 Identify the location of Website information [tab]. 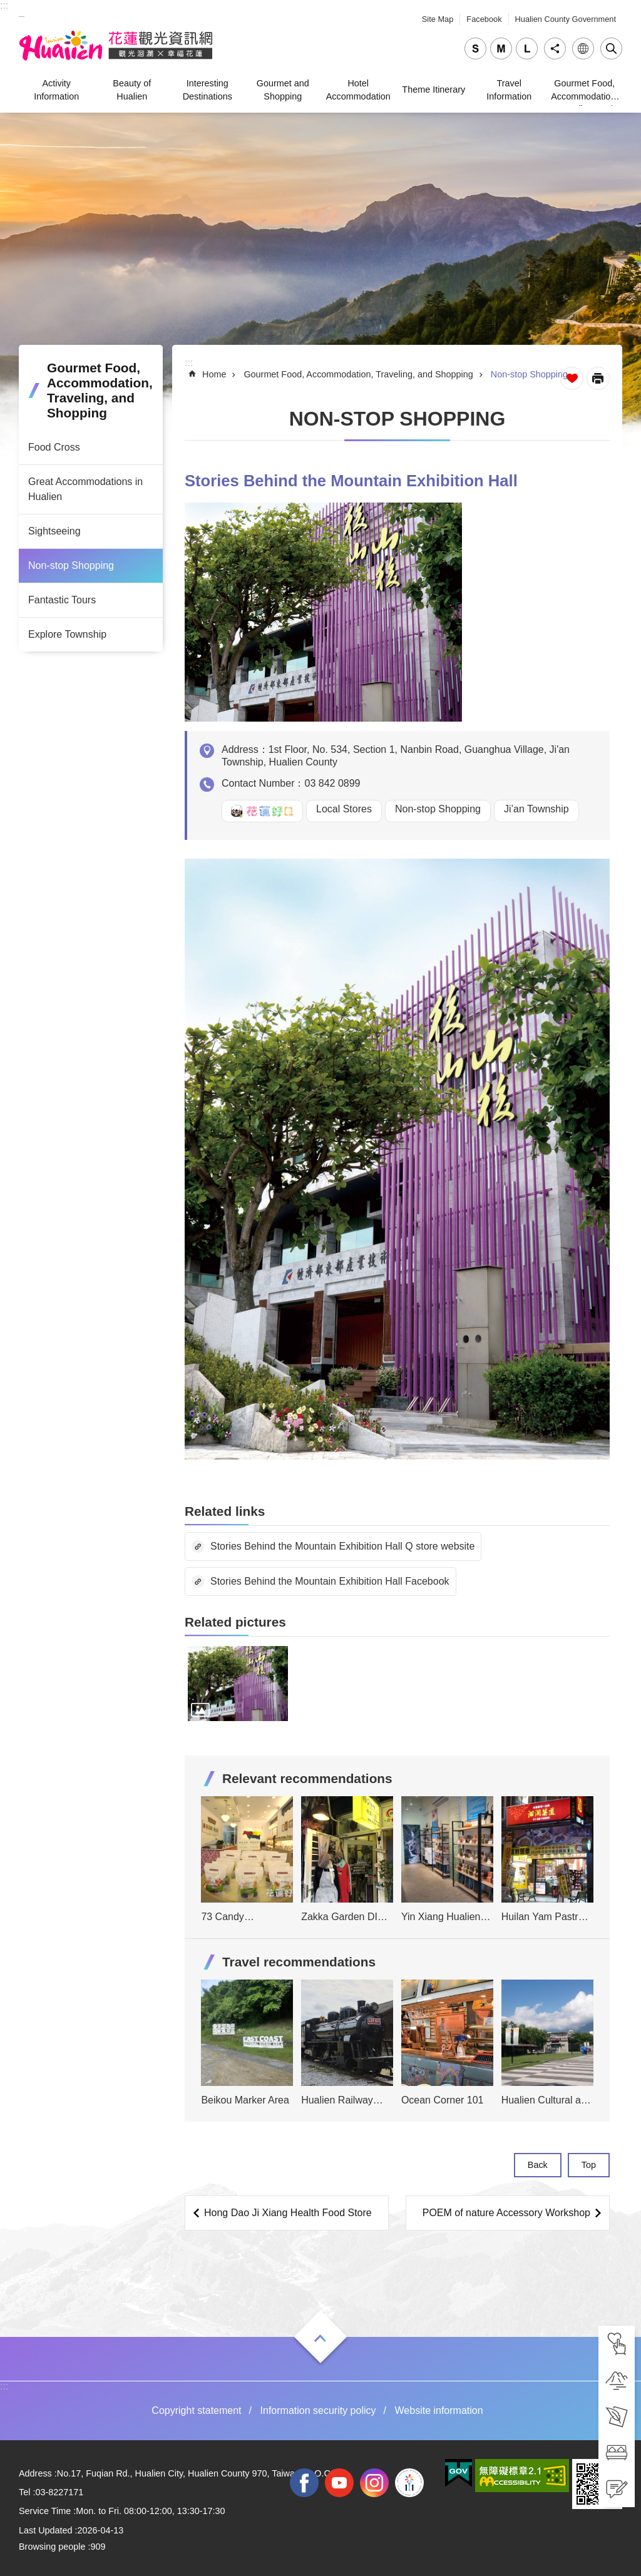
(439, 2410).